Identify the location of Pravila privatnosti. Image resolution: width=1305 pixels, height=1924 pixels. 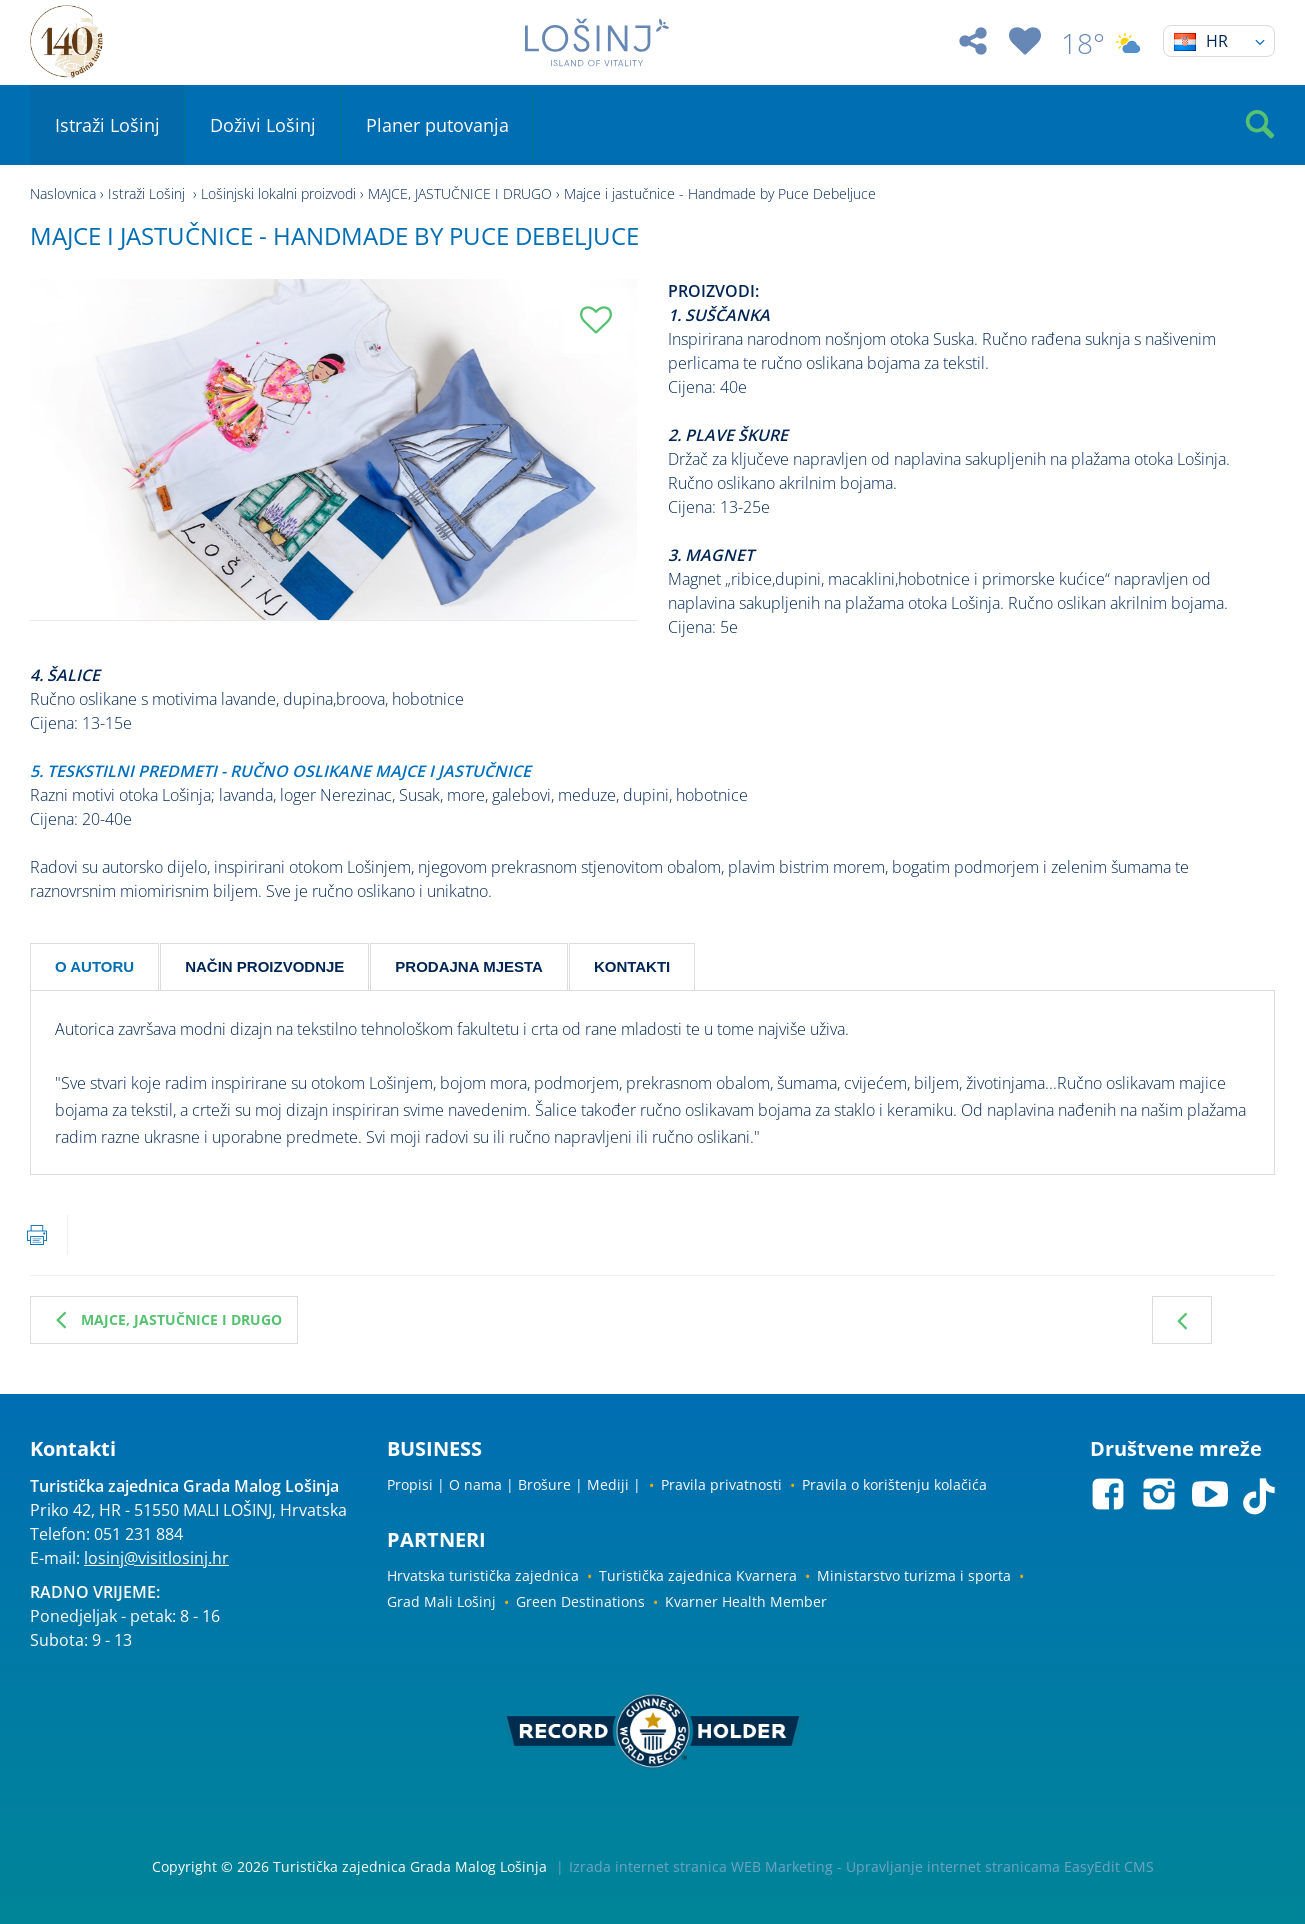
(721, 1484).